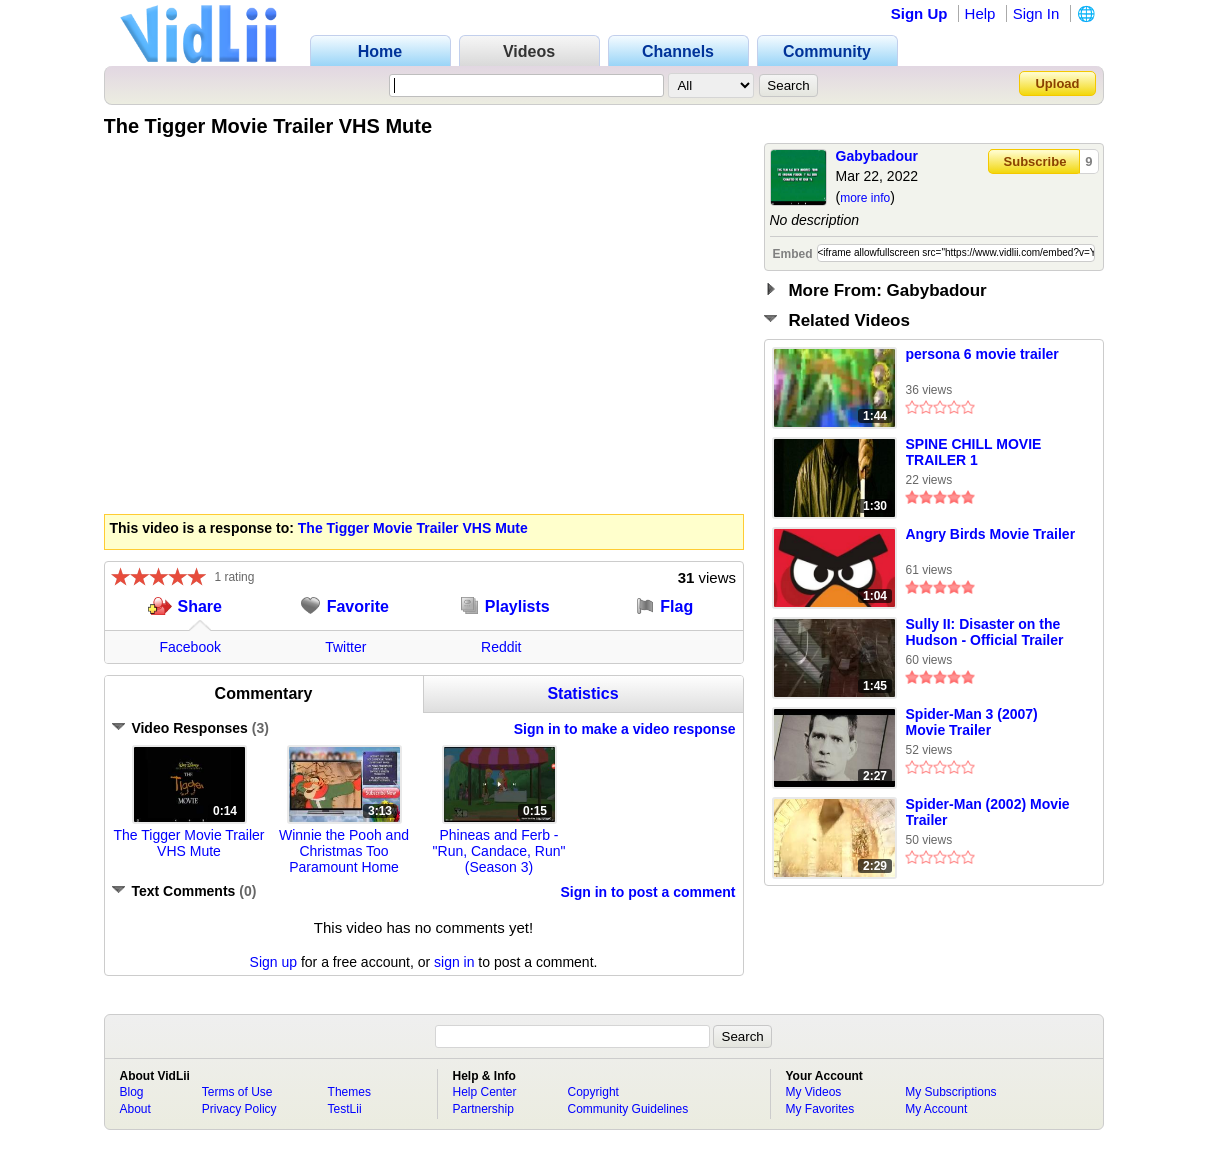 The image size is (1207, 1150). I want to click on Phineas and Ferb - "Run, Candace, Run" (Season 3), so click(499, 851).